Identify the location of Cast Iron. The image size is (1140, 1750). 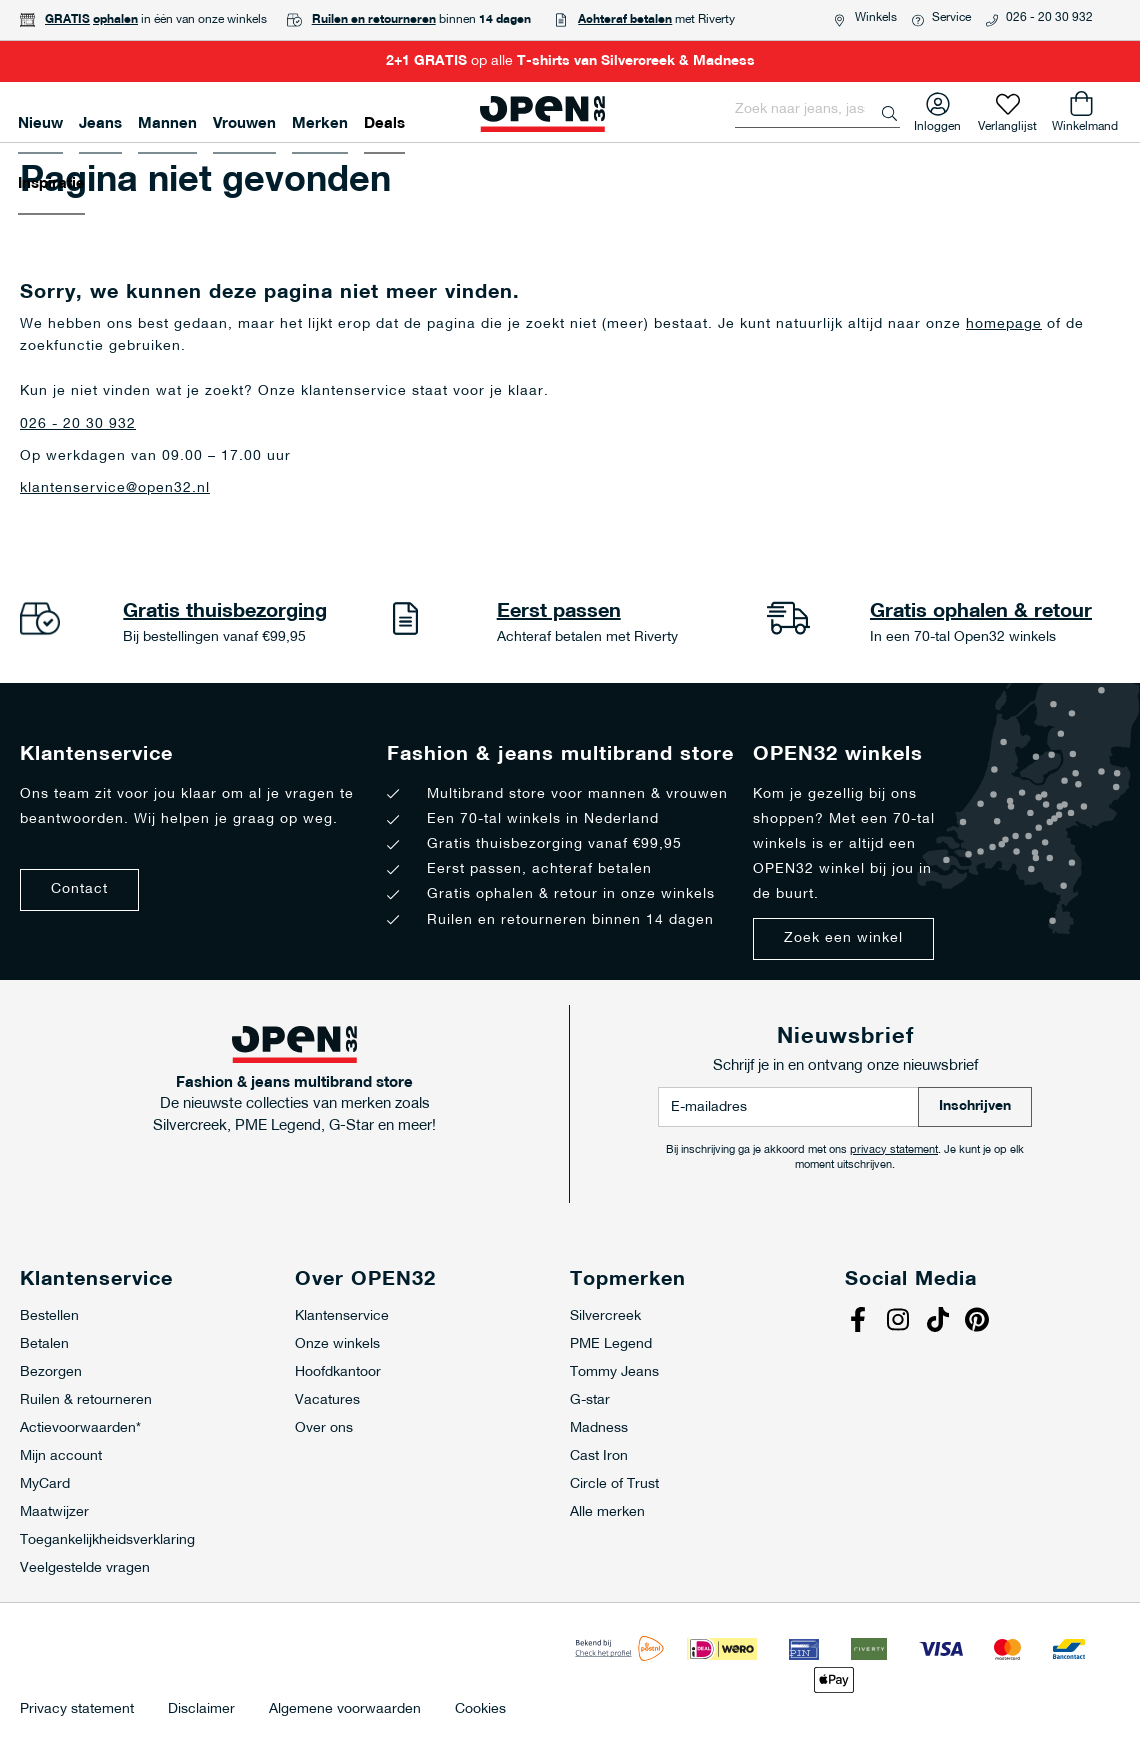
(599, 1456).